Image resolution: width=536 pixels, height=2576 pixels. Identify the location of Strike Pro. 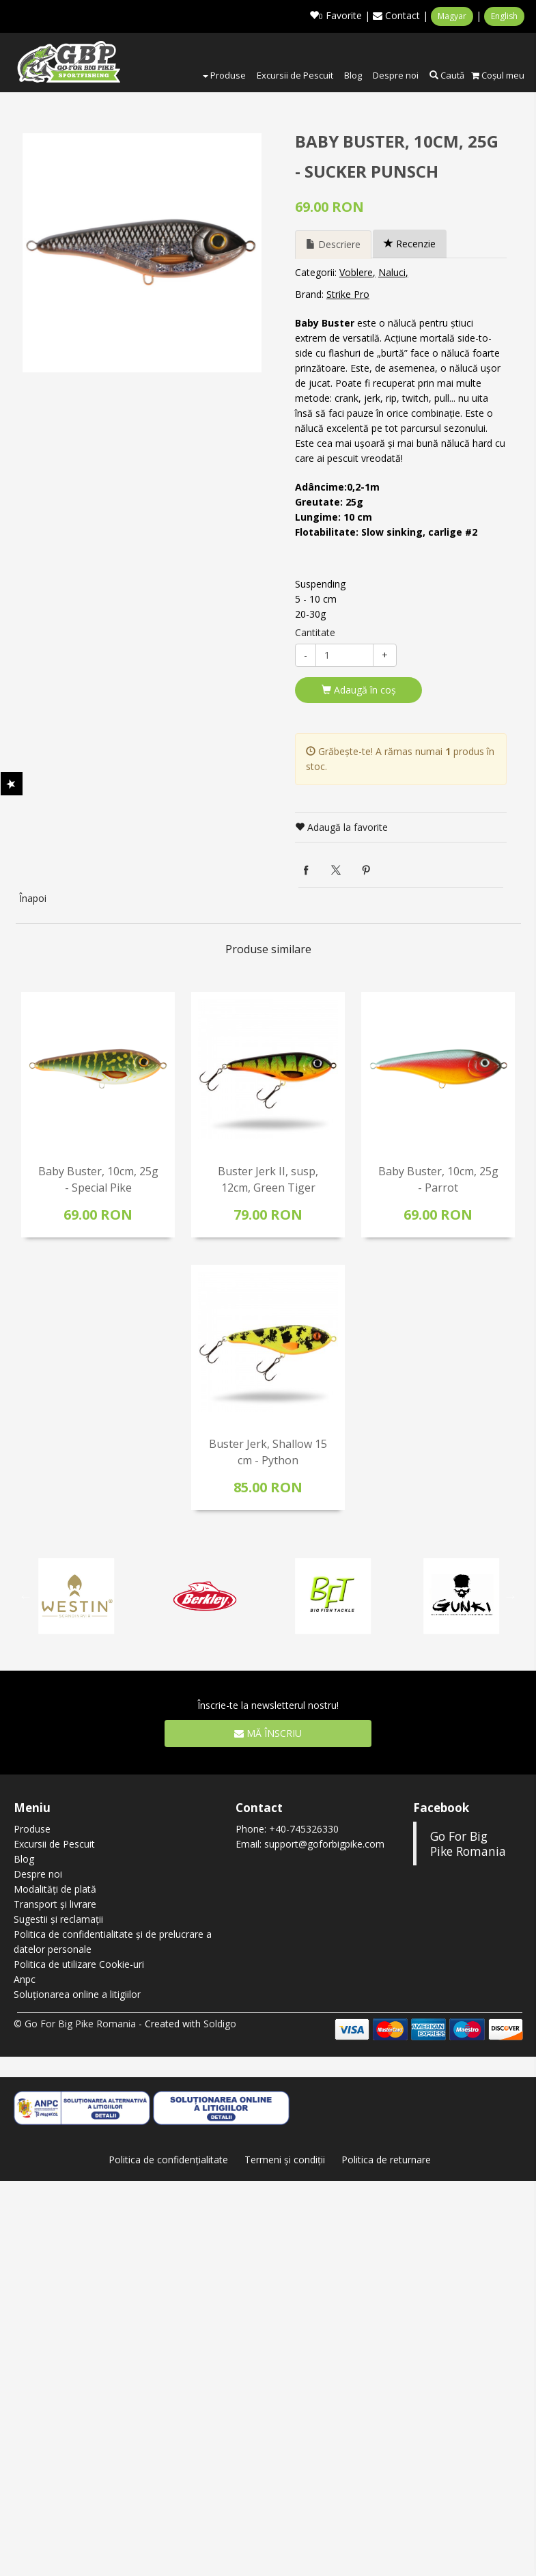
(347, 294).